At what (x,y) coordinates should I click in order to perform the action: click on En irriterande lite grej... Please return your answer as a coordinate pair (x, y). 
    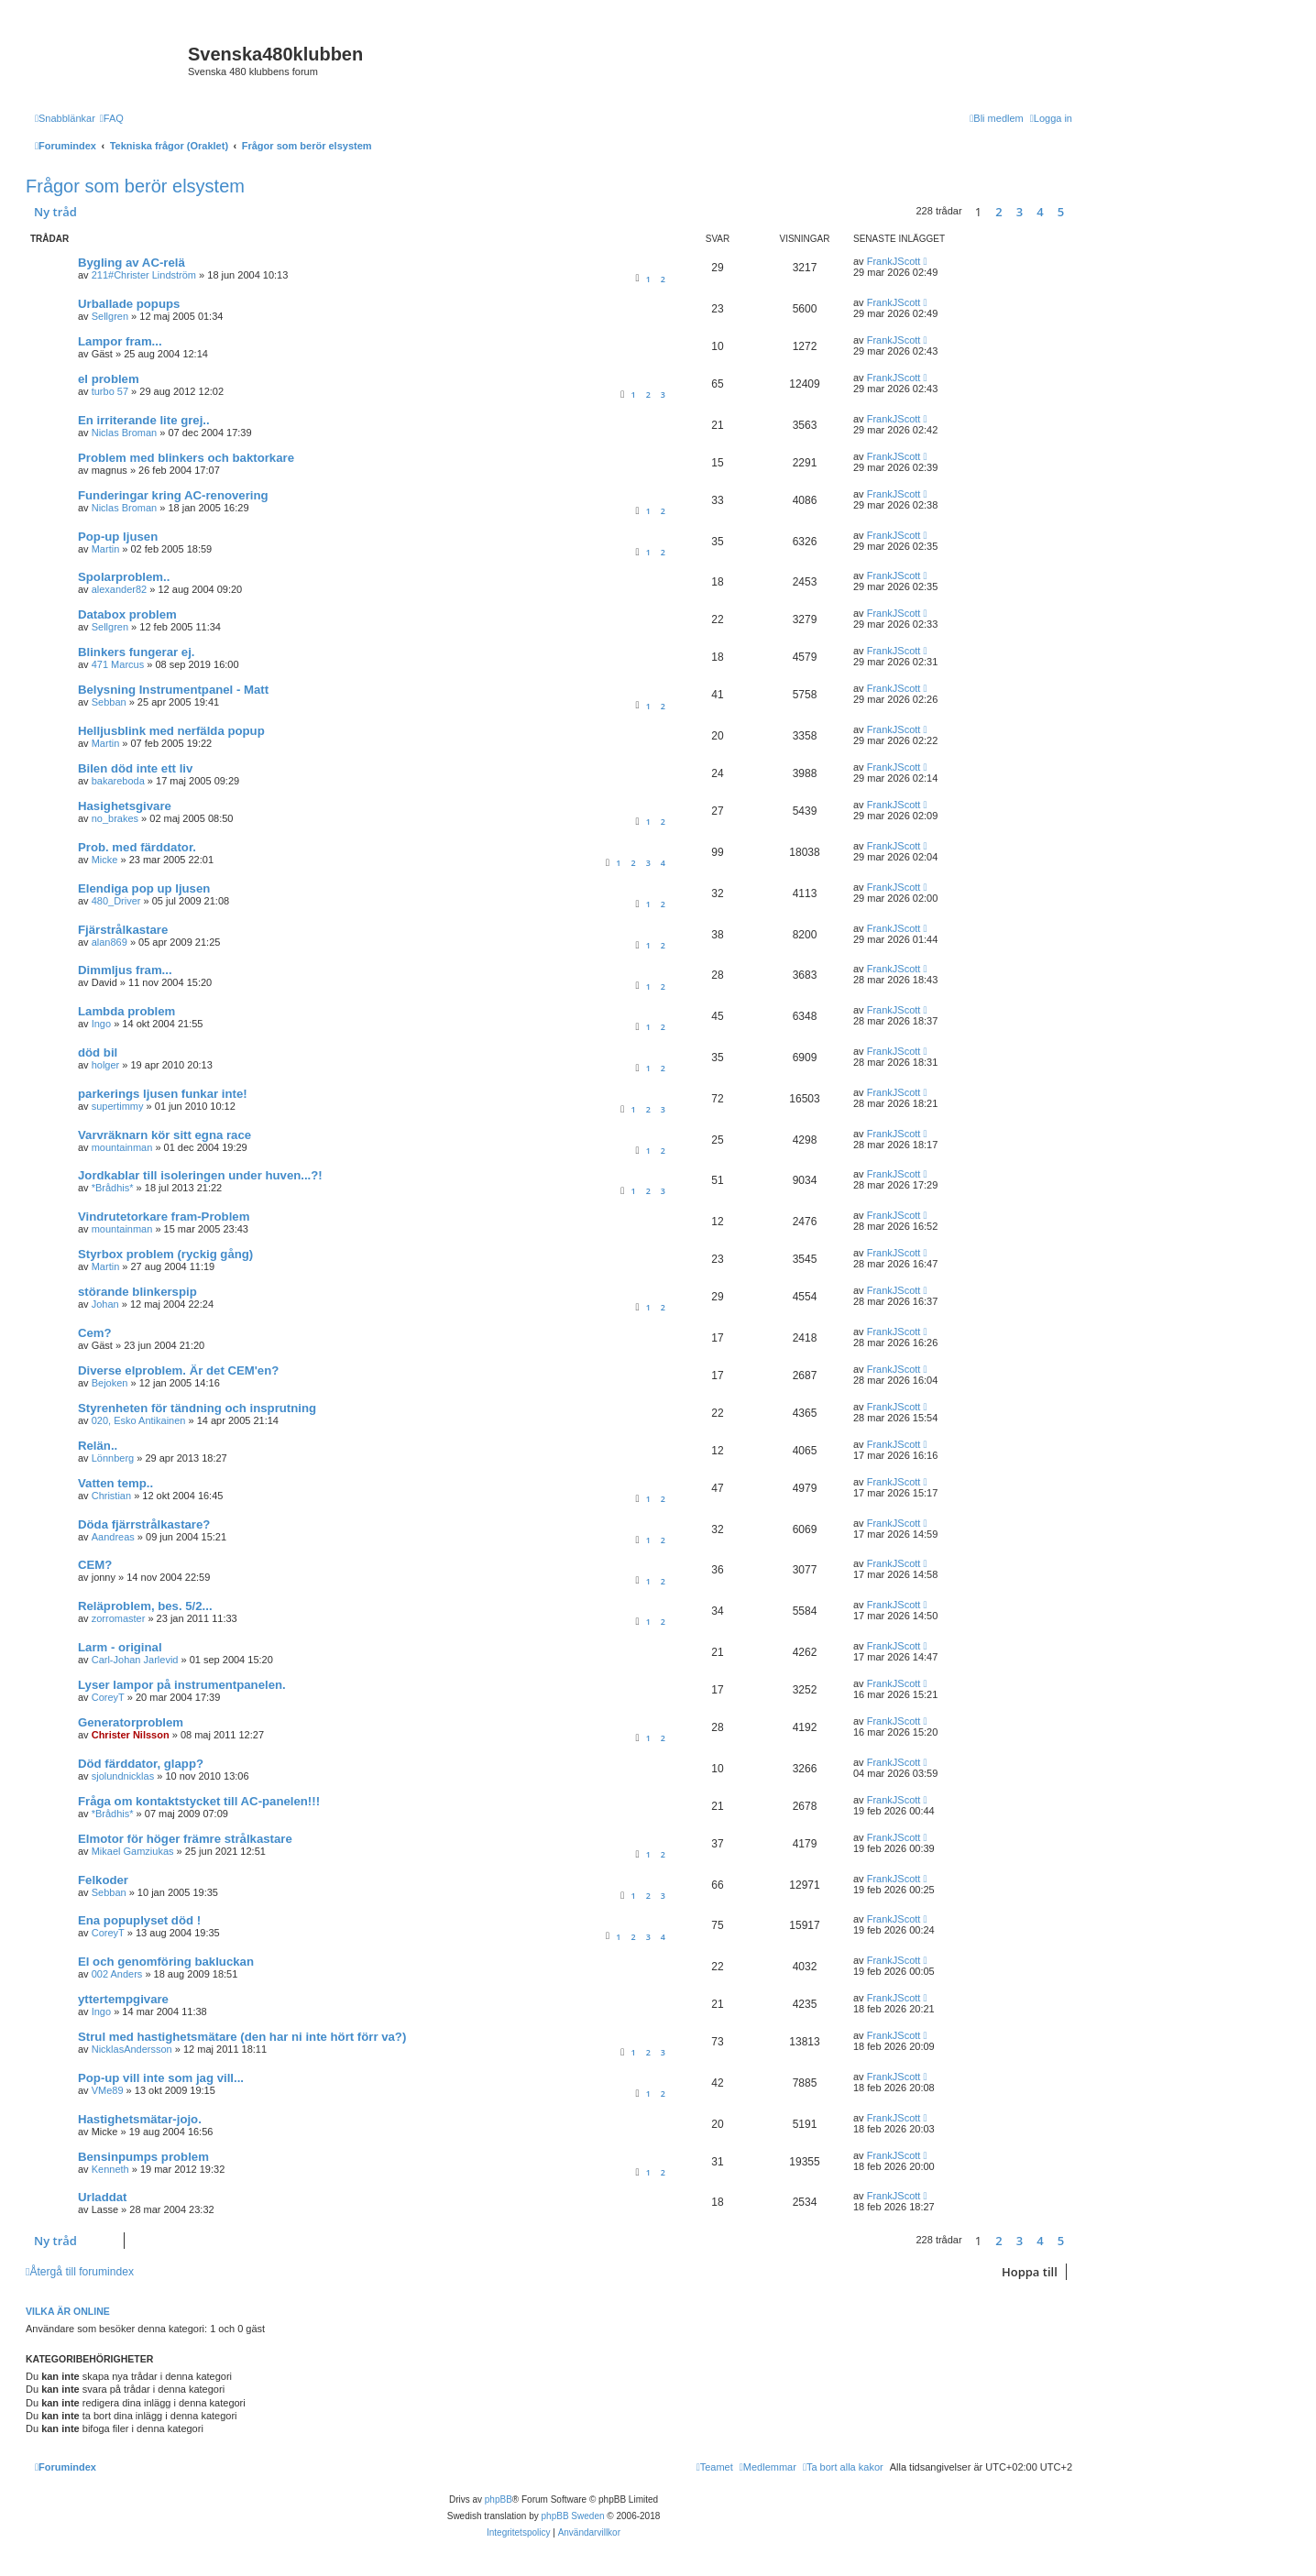
    Looking at the image, I should click on (144, 420).